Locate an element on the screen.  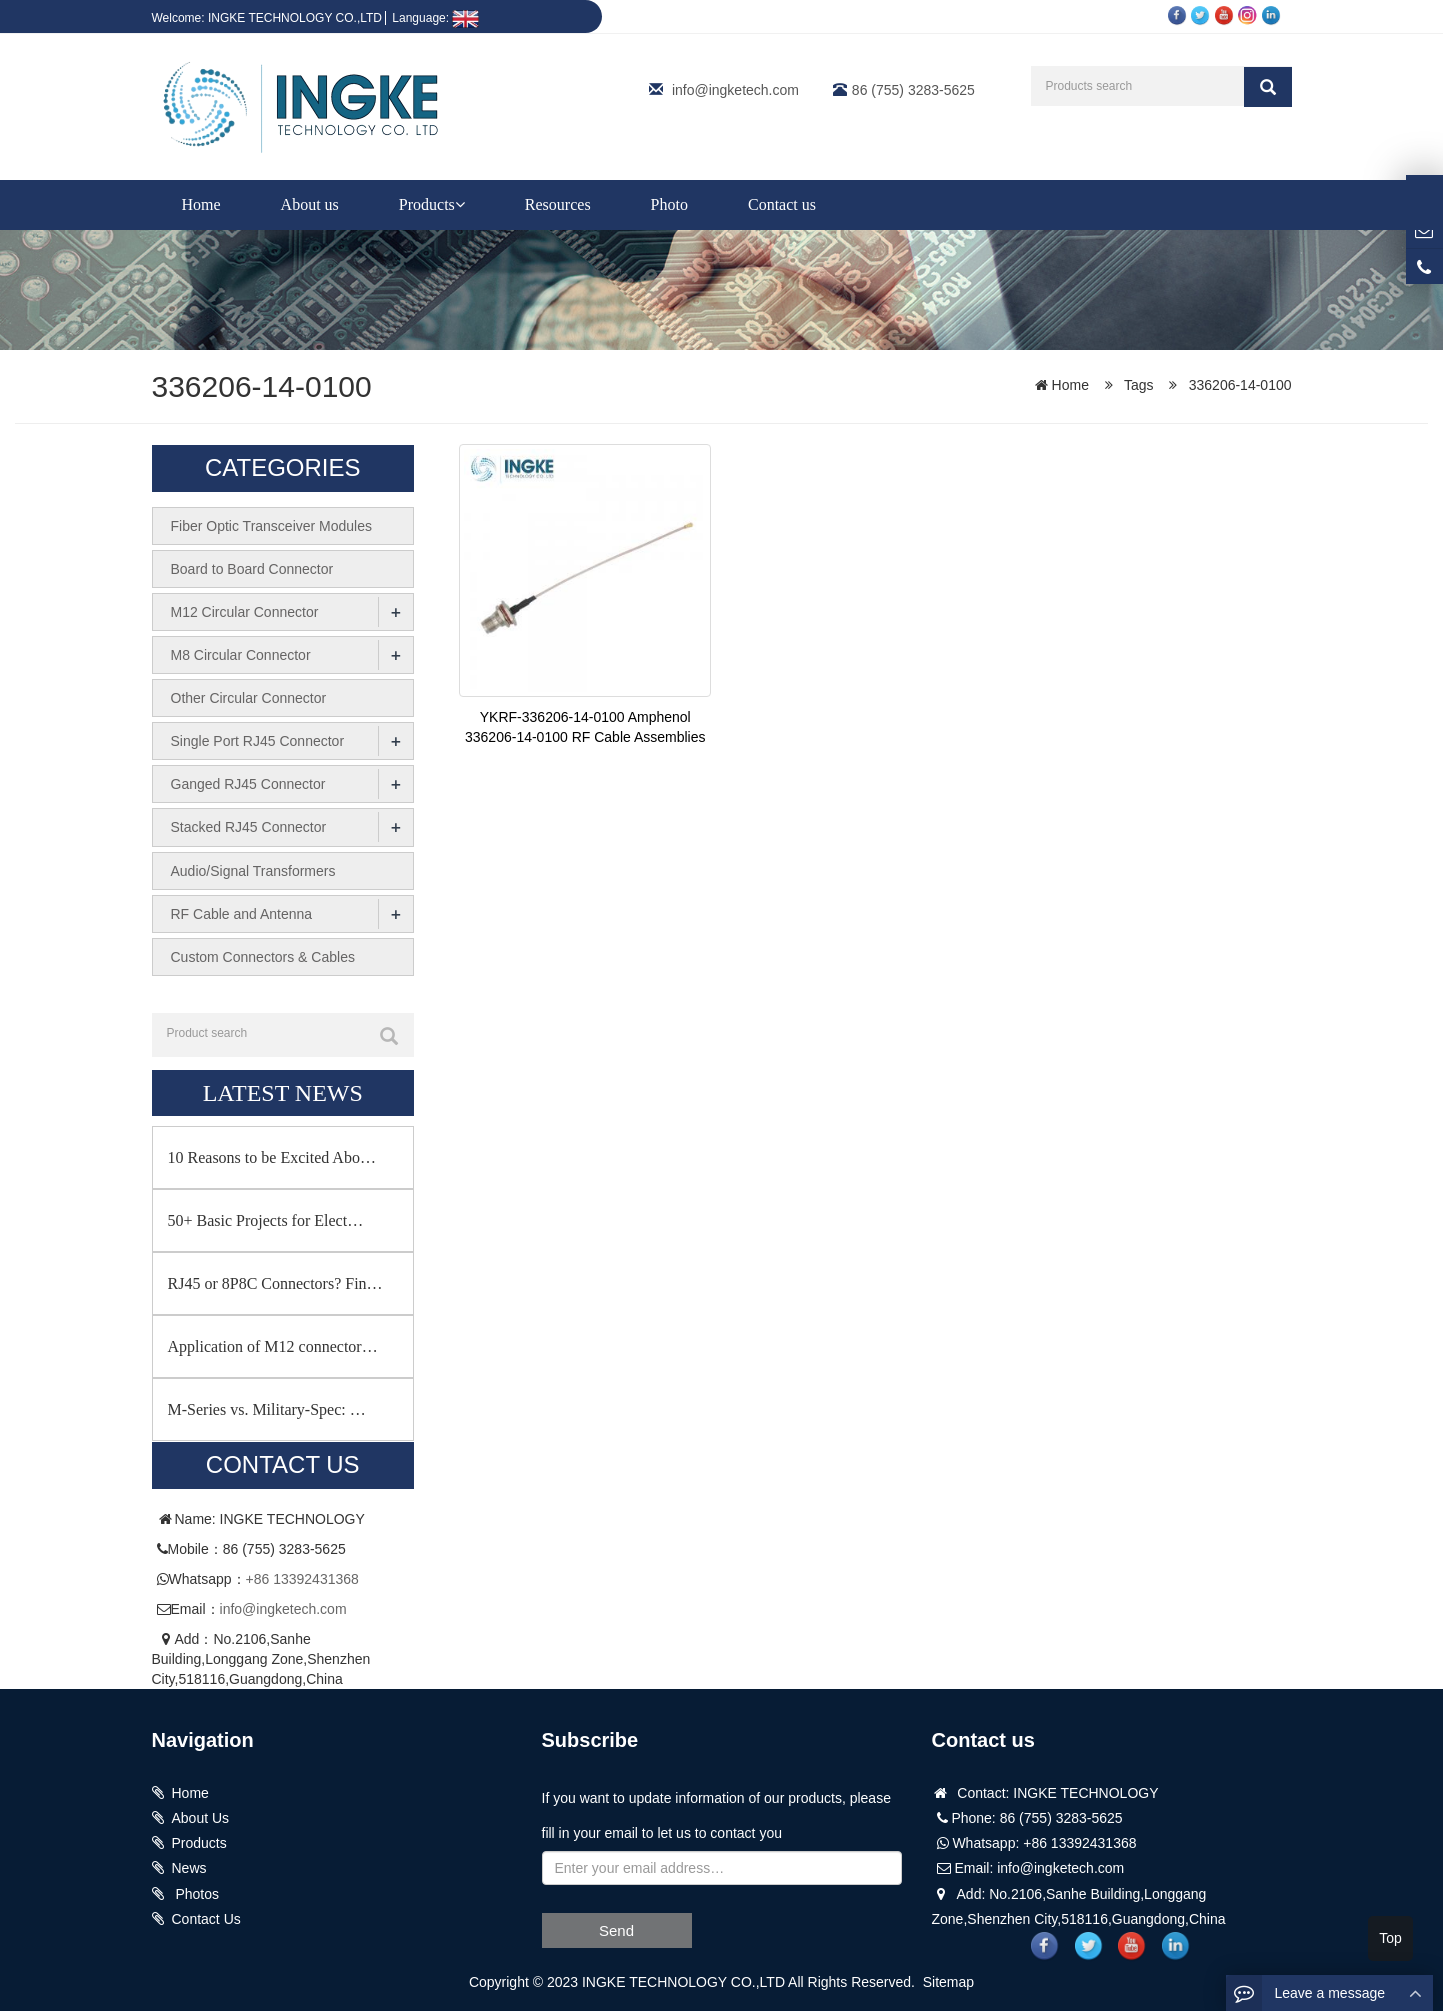
Fiber Optic Transceiver Modules is located at coordinates (272, 526).